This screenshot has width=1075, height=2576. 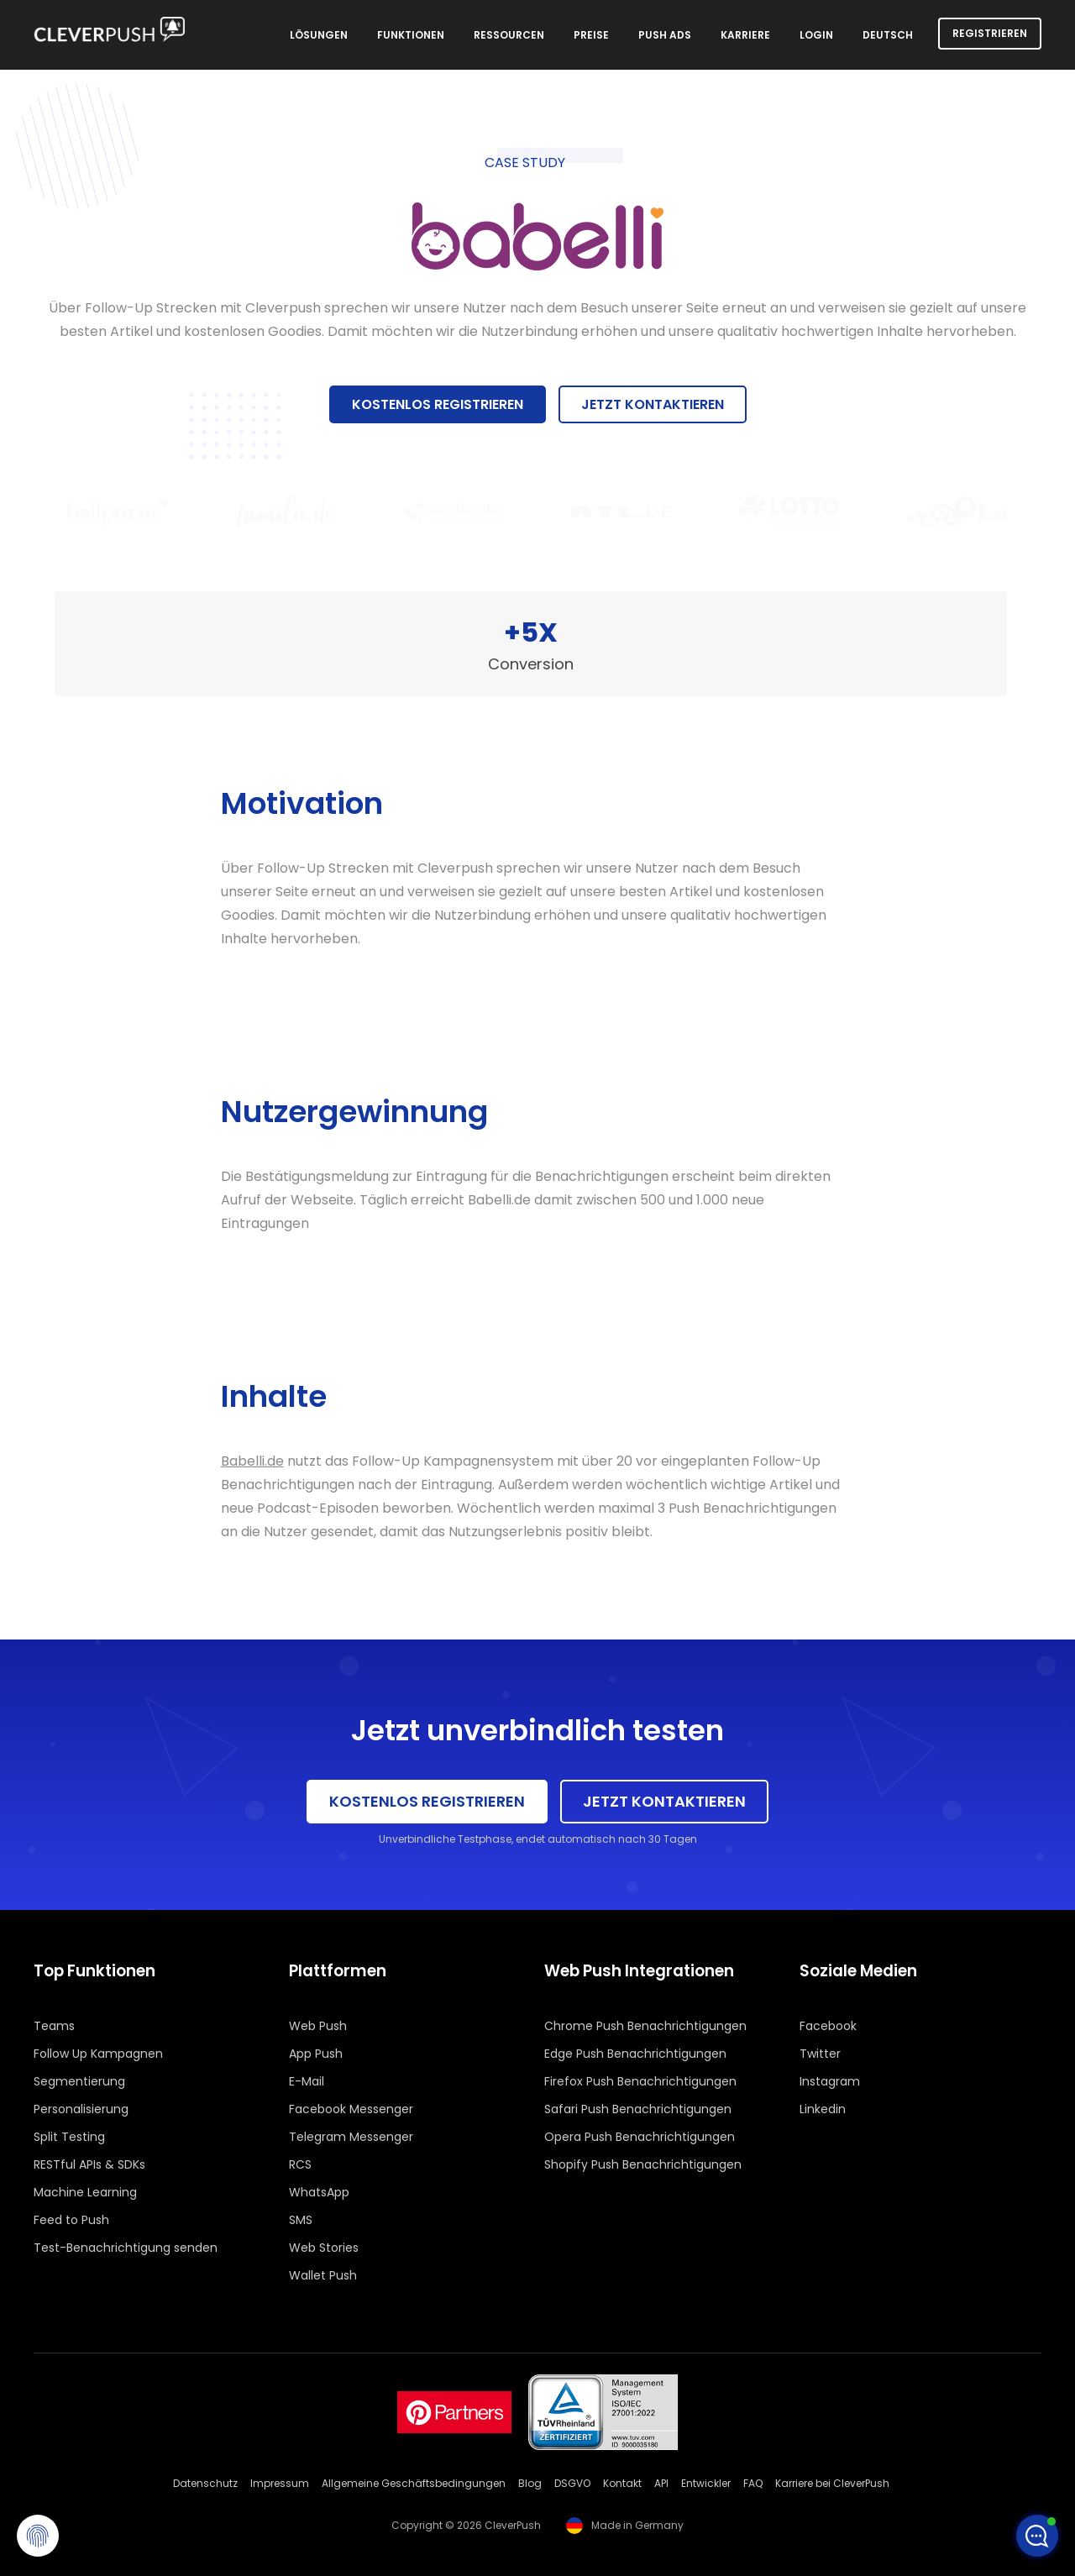 What do you see at coordinates (828, 2025) in the screenshot?
I see `Facebook` at bounding box center [828, 2025].